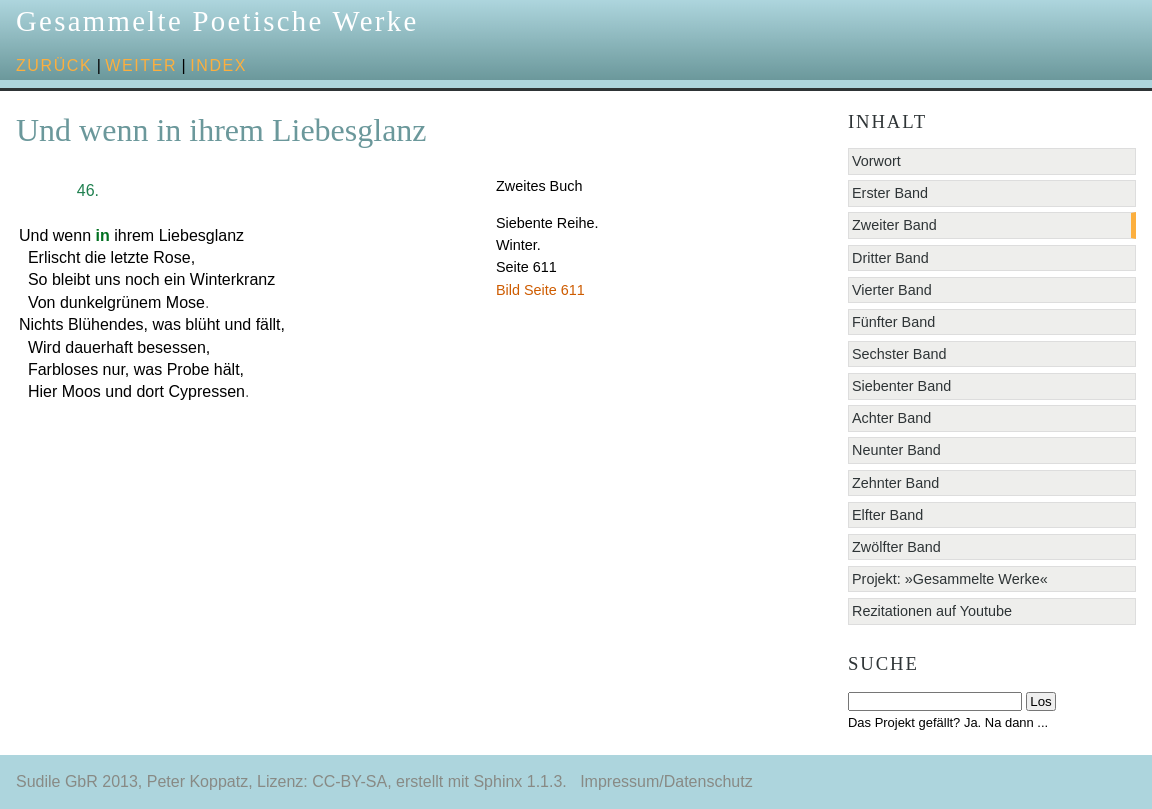 The image size is (1152, 809). I want to click on Zwölfter Band, so click(896, 547).